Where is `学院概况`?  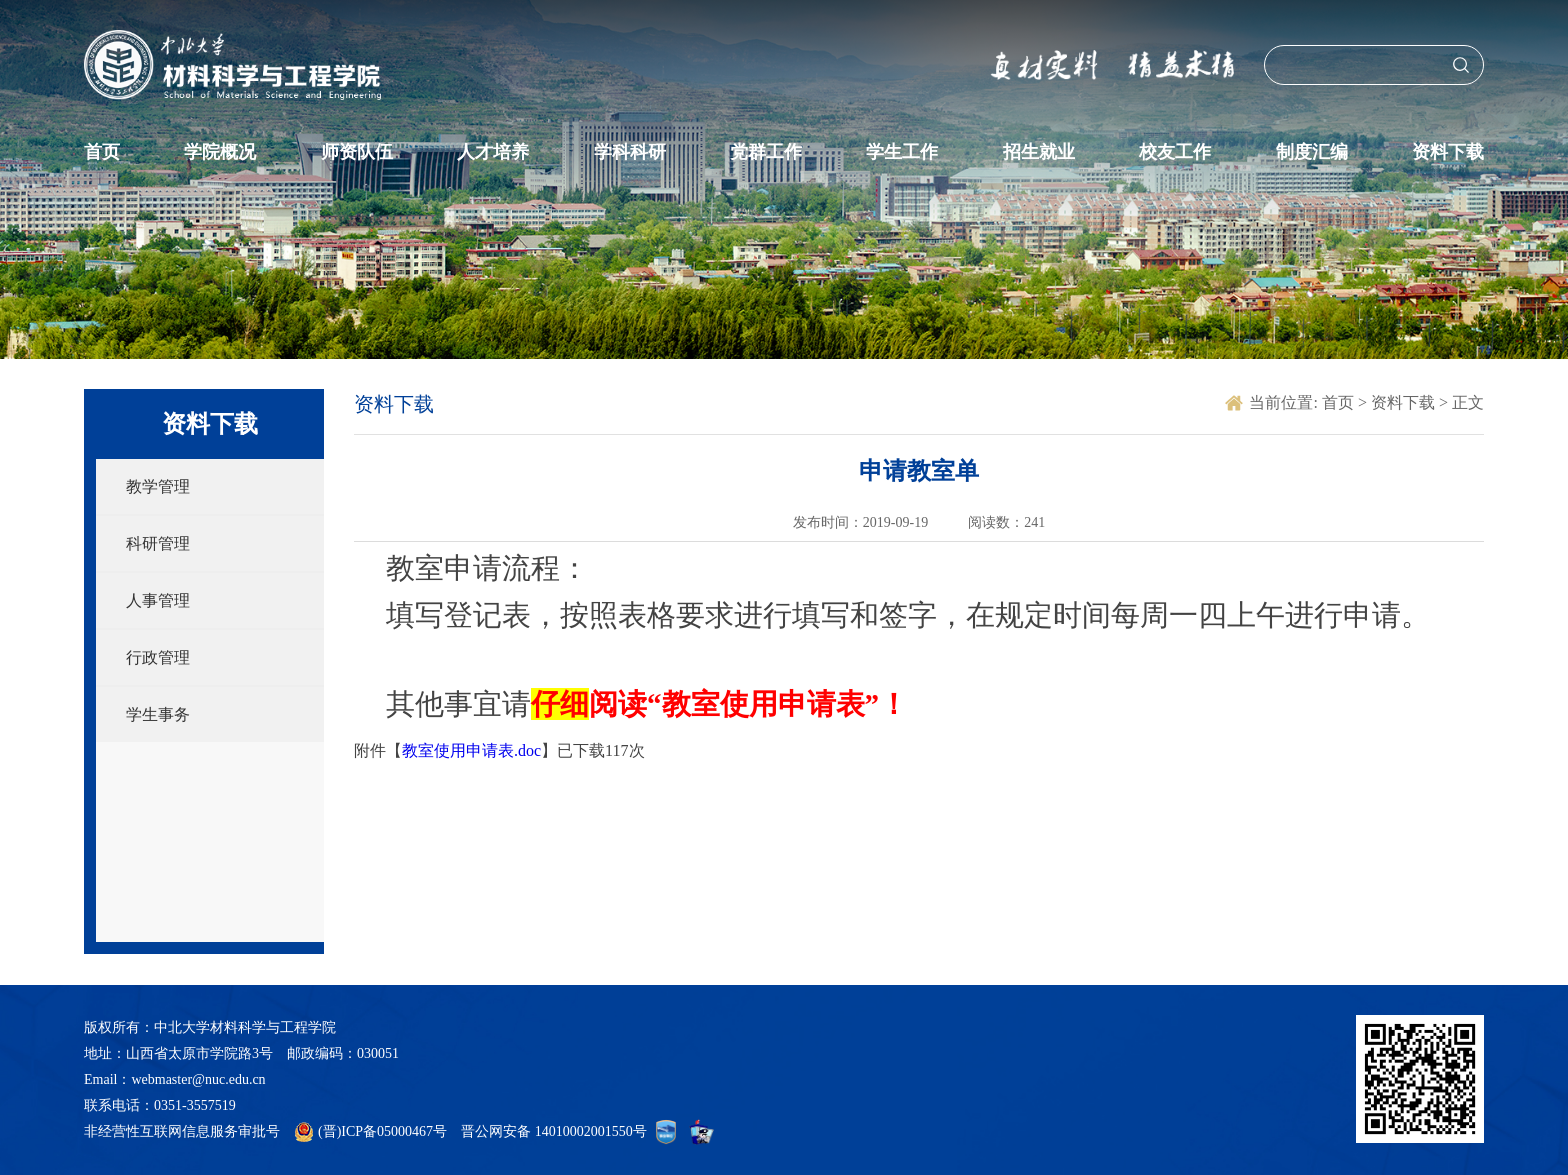
学院概况 is located at coordinates (220, 152).